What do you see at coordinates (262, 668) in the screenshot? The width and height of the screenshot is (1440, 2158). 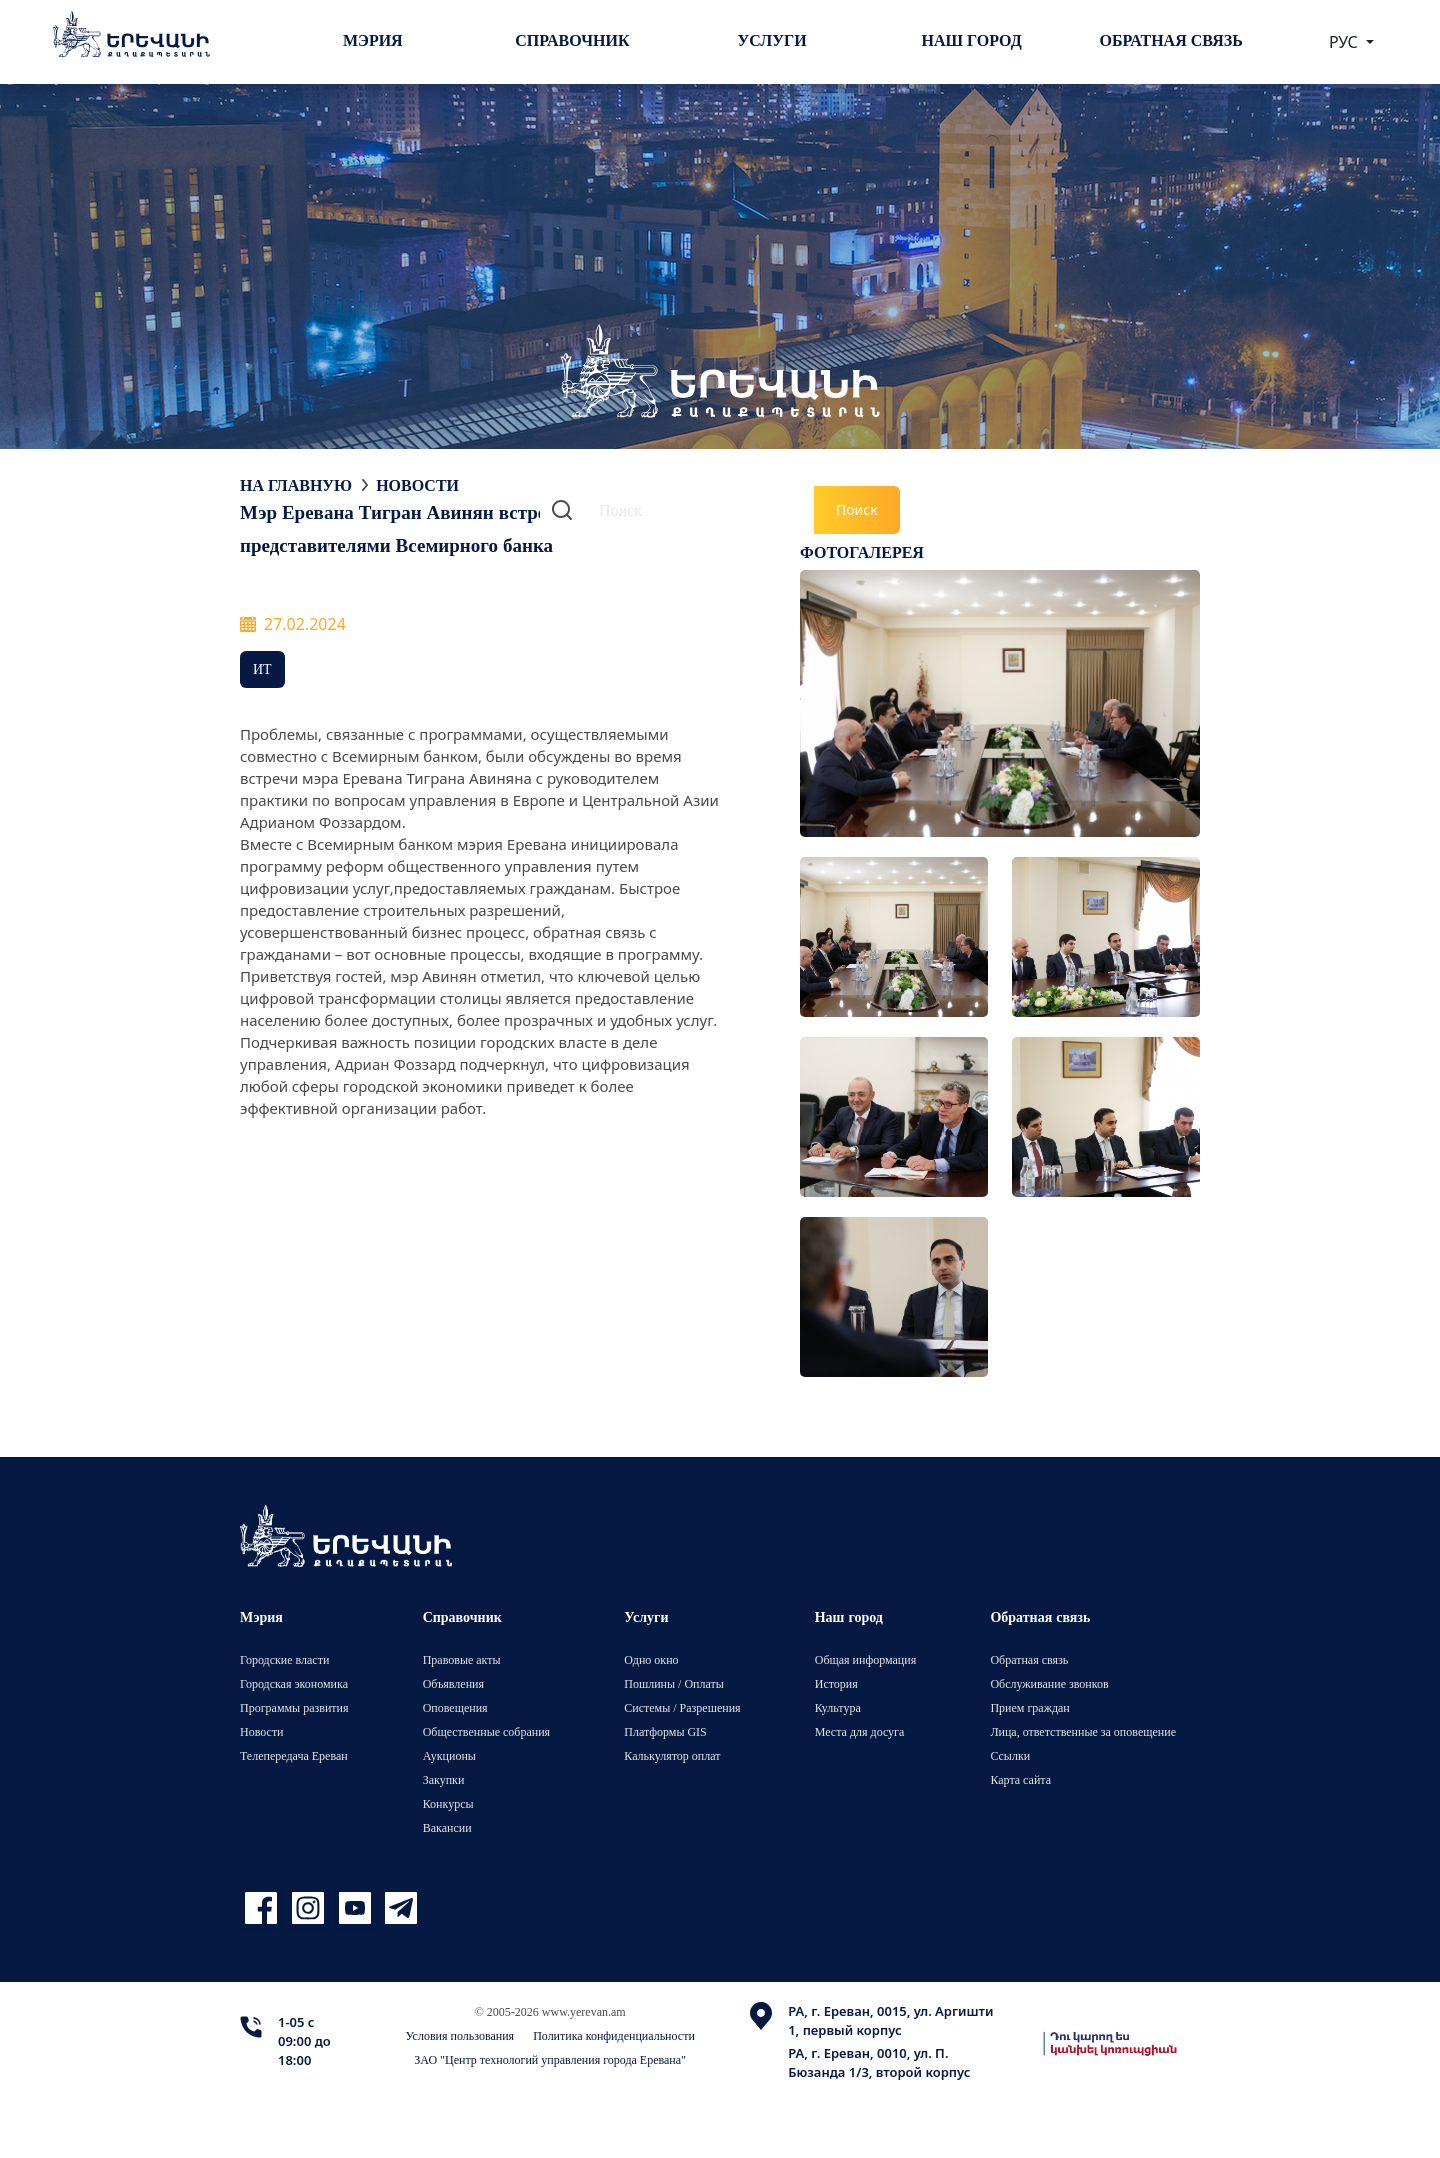 I see `ИТ` at bounding box center [262, 668].